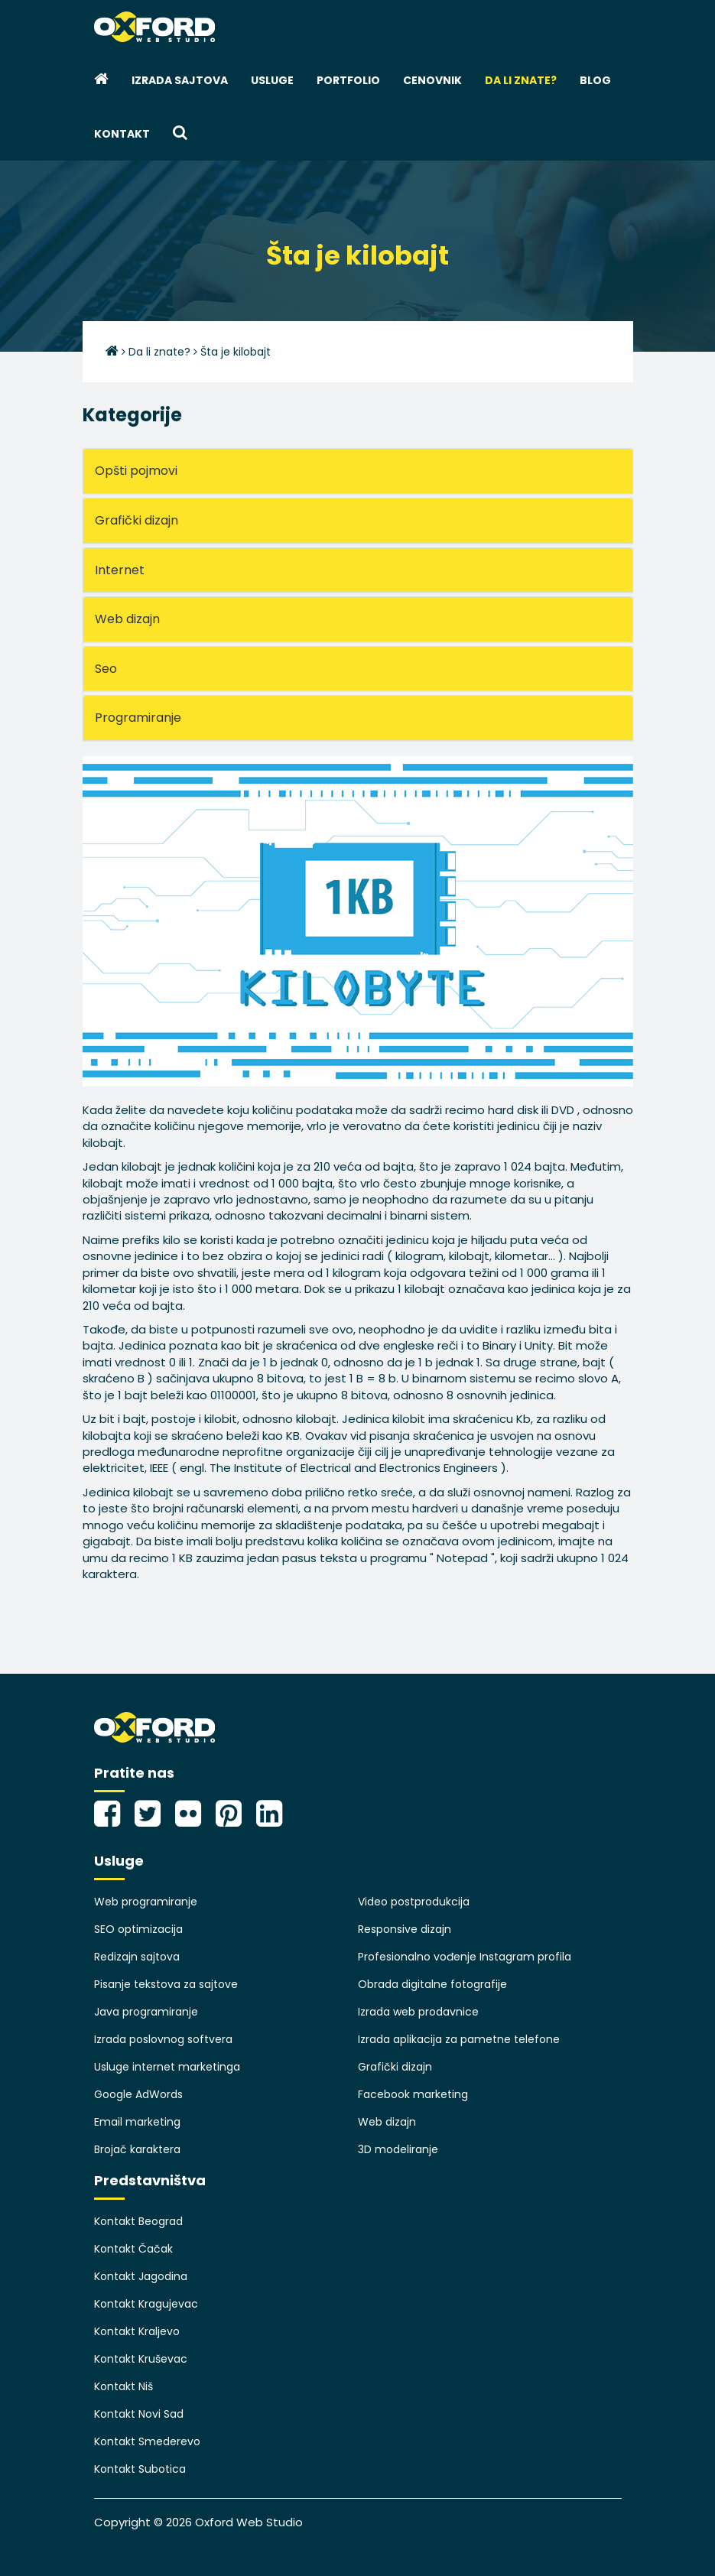  Describe the element at coordinates (122, 133) in the screenshot. I see `Kontakt` at that location.